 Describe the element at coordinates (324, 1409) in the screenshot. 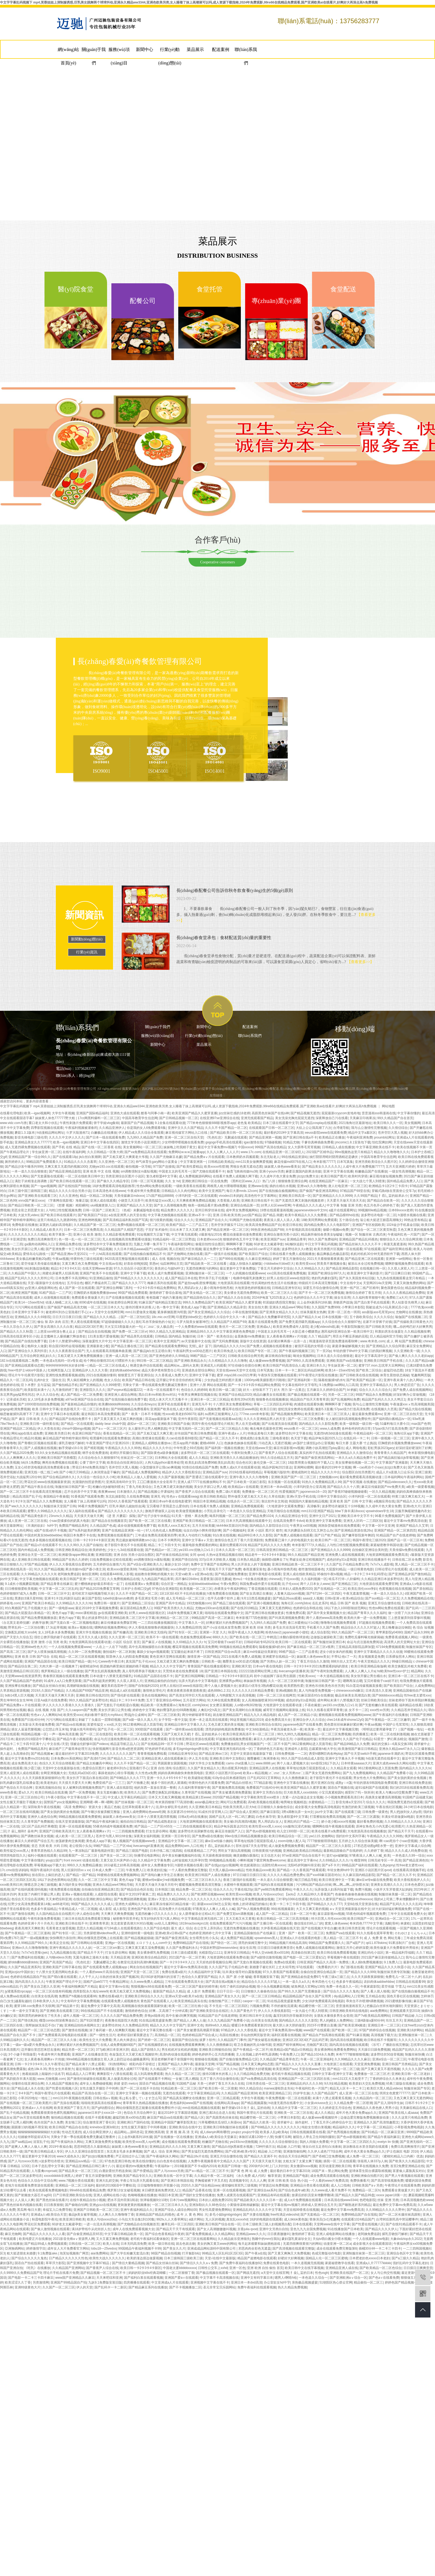

I see `魅影5.3直播` at that location.